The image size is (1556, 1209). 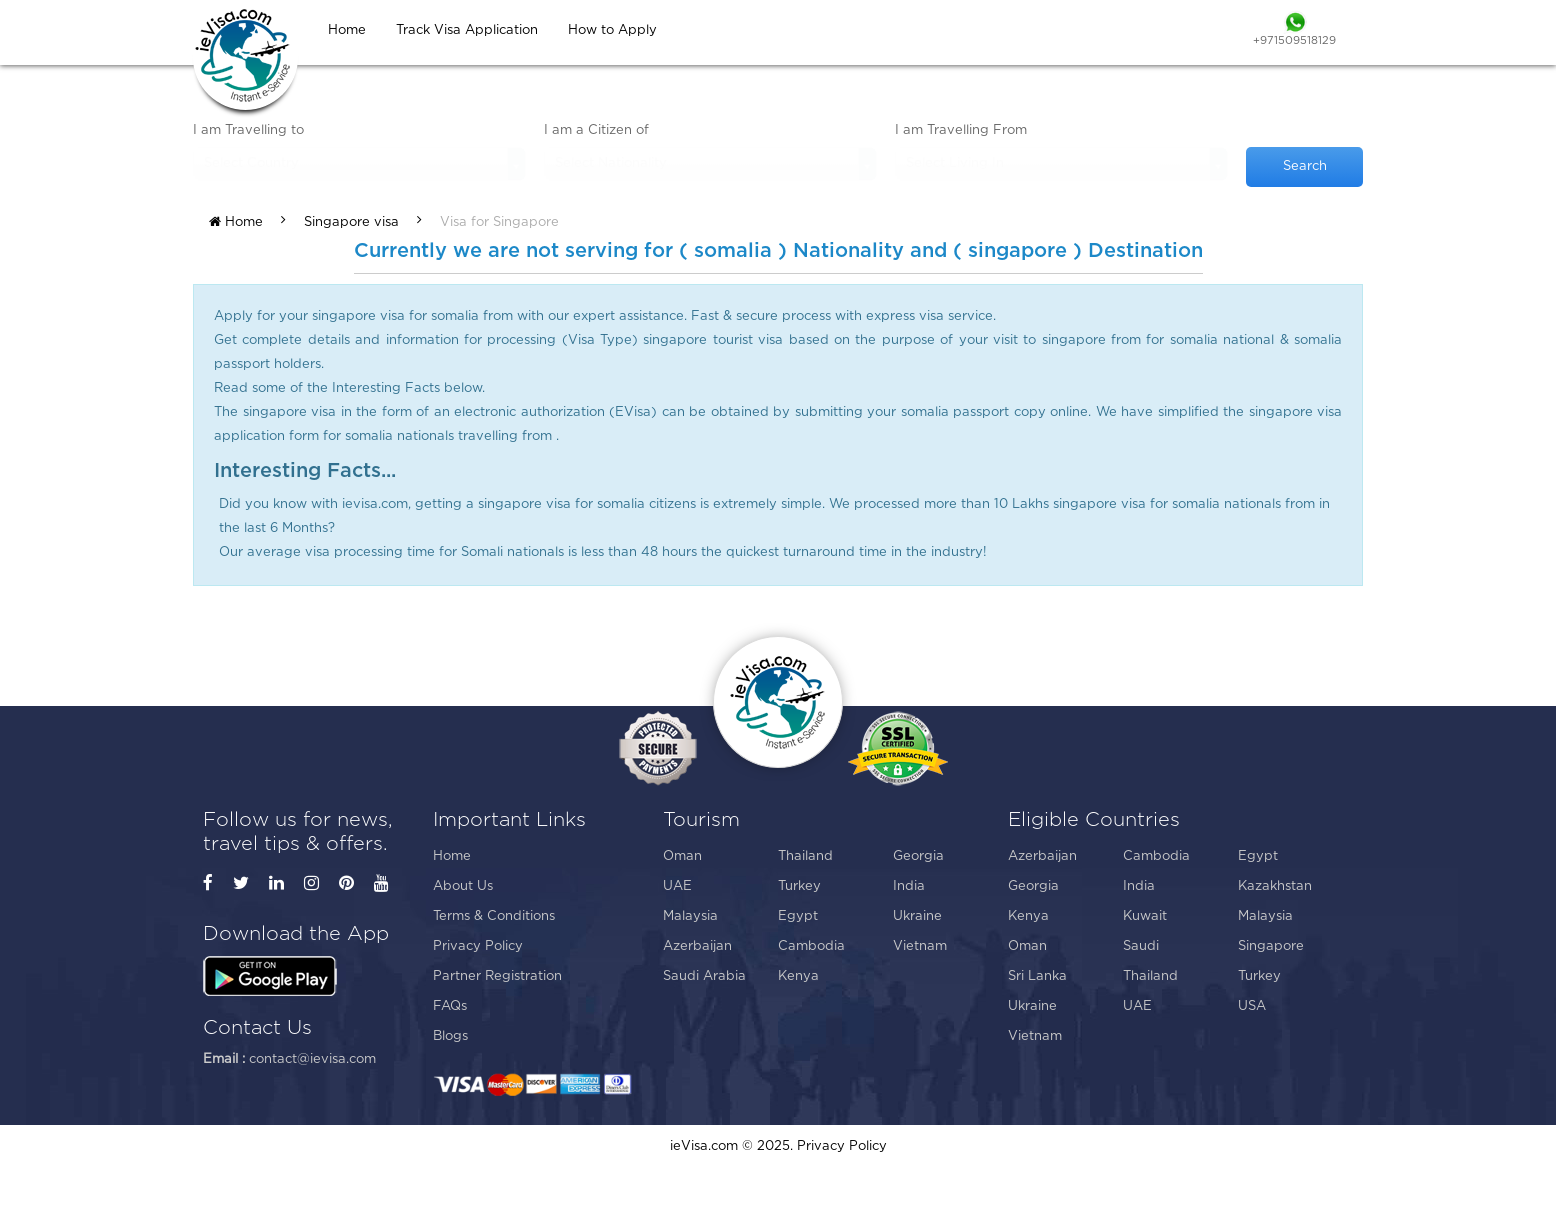 I want to click on Privacy Policy, so click(x=478, y=946).